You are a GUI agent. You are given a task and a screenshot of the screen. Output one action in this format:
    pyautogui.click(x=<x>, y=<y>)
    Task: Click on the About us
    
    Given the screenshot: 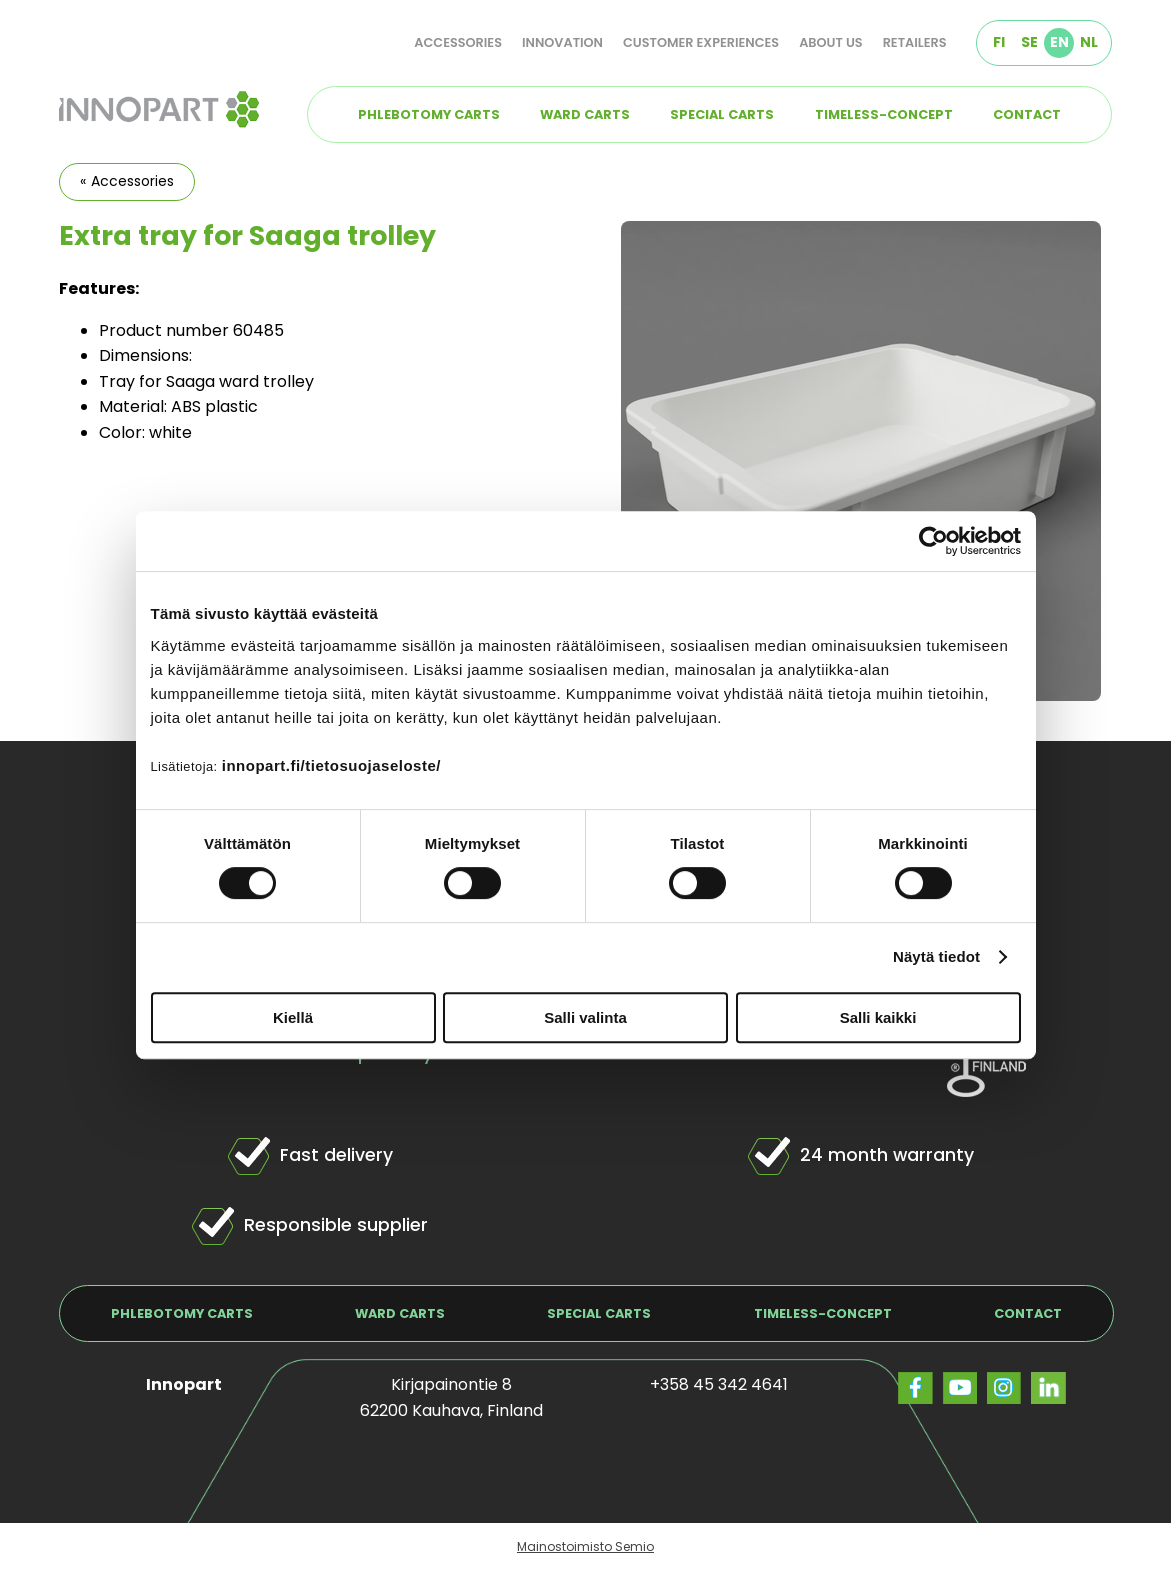 What is the action you would take?
    pyautogui.click(x=831, y=42)
    